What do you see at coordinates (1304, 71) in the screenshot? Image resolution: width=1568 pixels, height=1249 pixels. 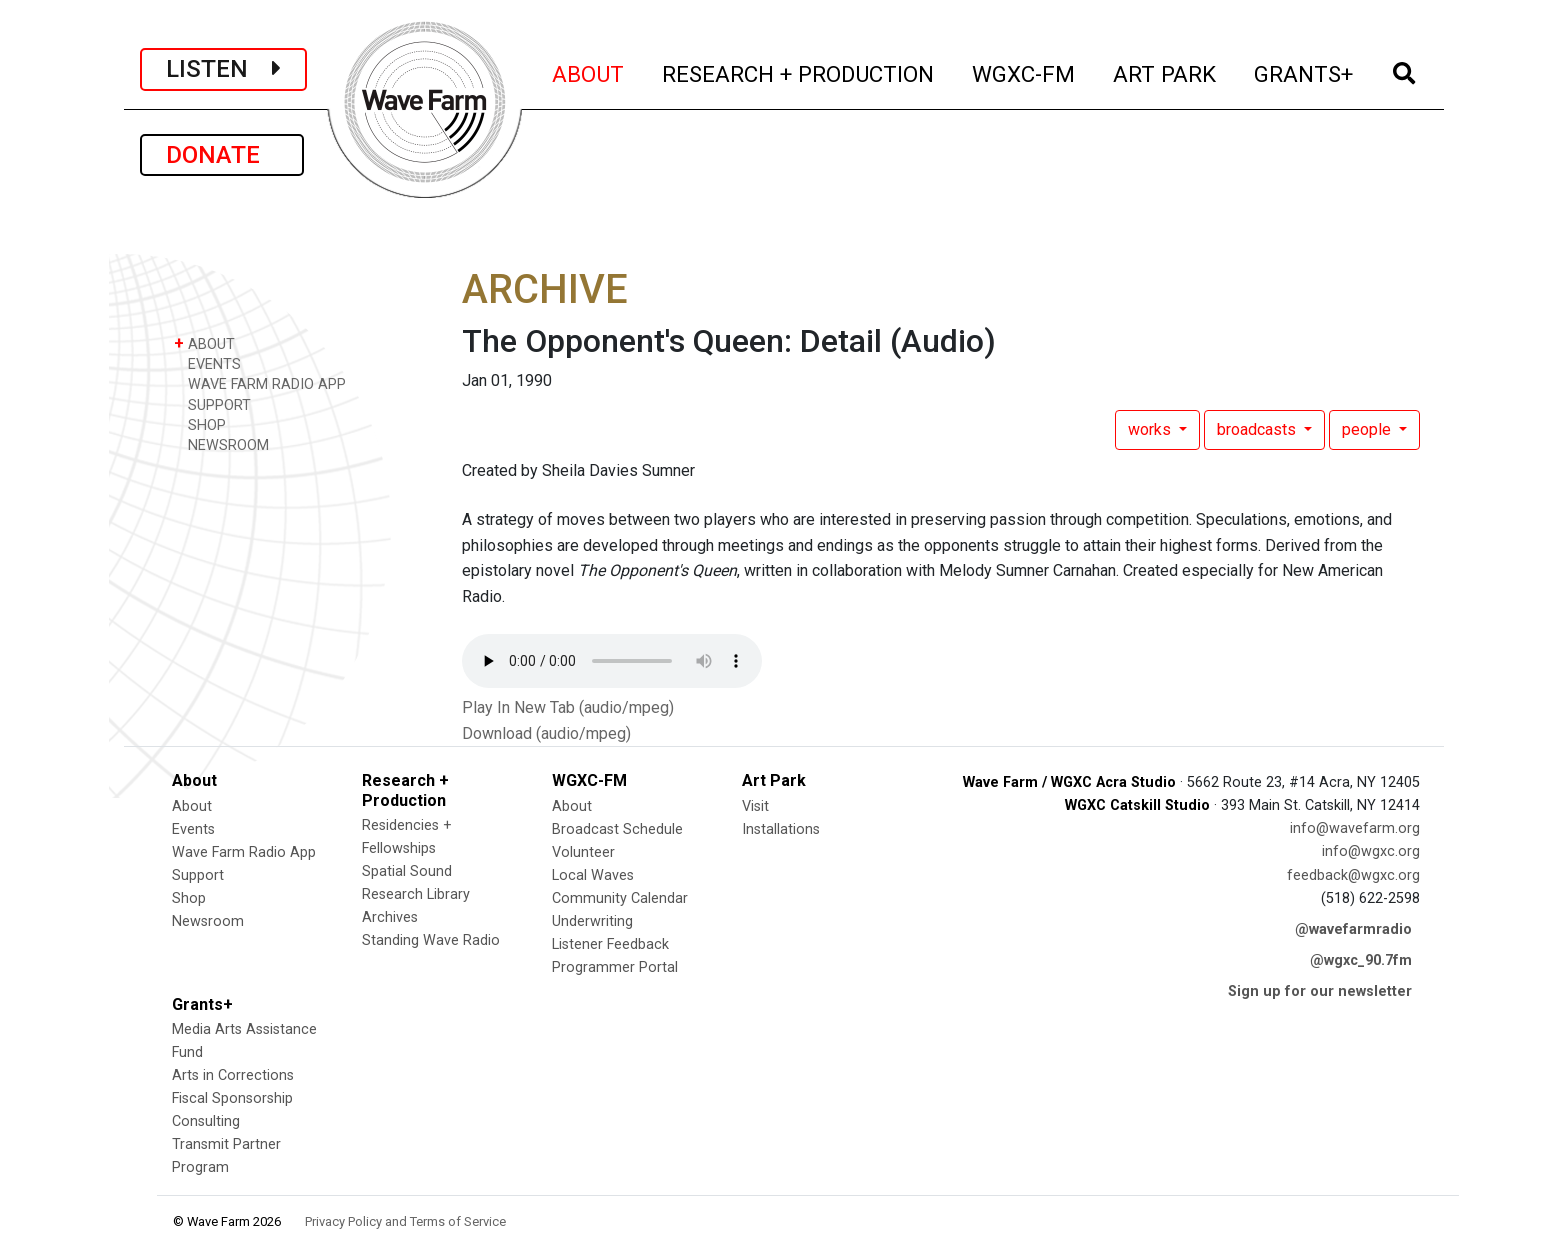 I see `GRANTS+` at bounding box center [1304, 71].